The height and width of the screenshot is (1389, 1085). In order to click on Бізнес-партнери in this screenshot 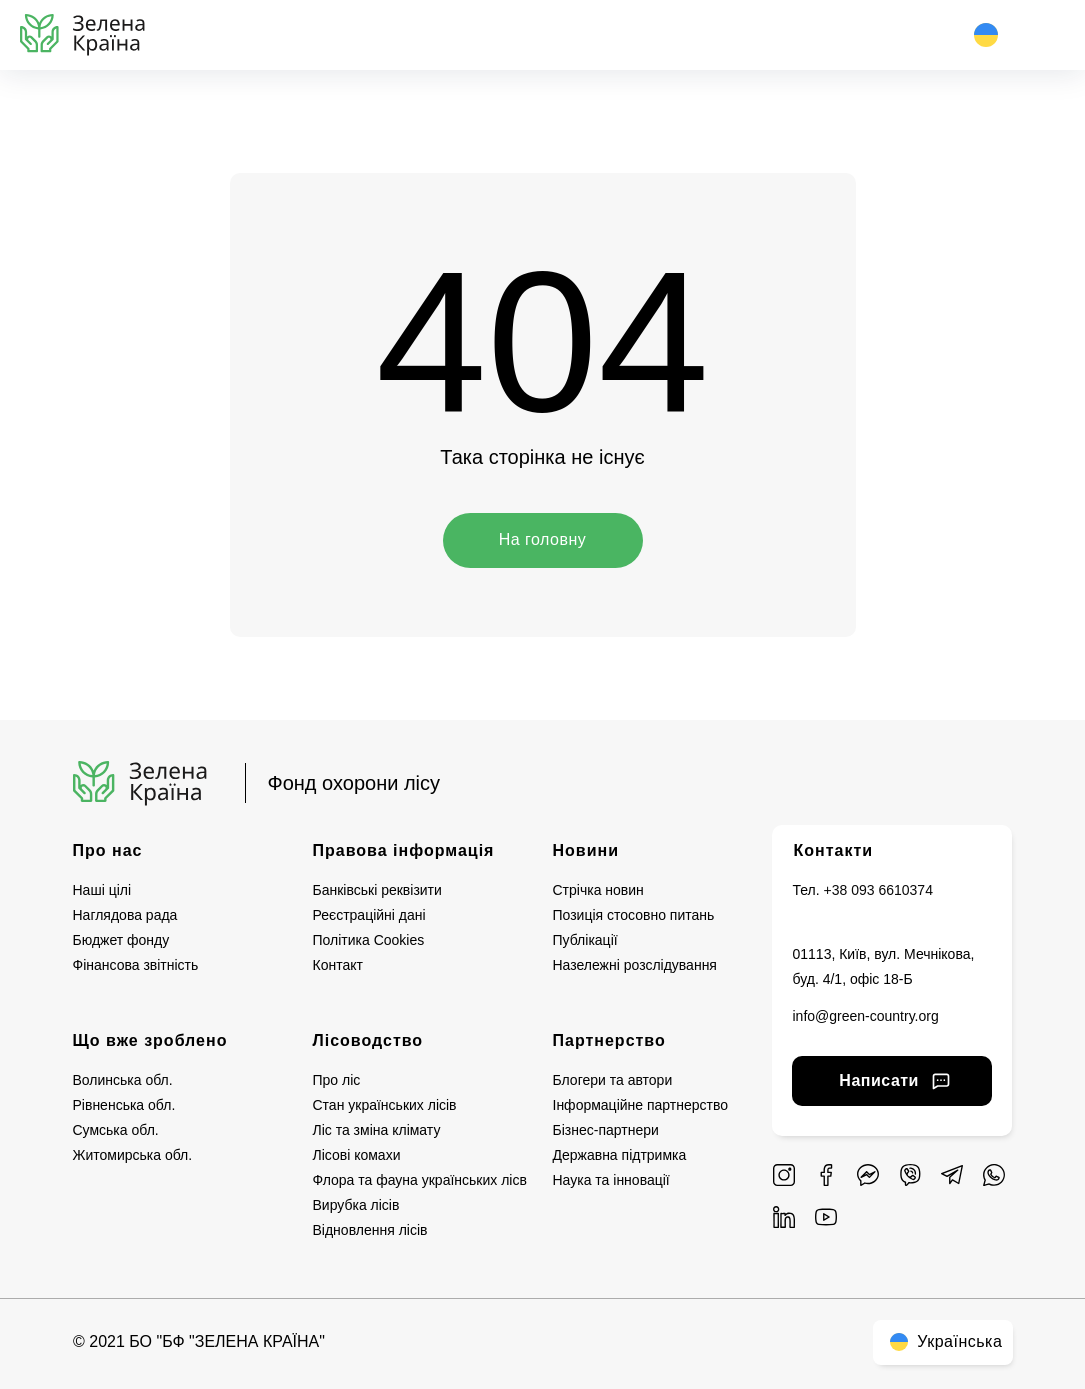, I will do `click(606, 1130)`.